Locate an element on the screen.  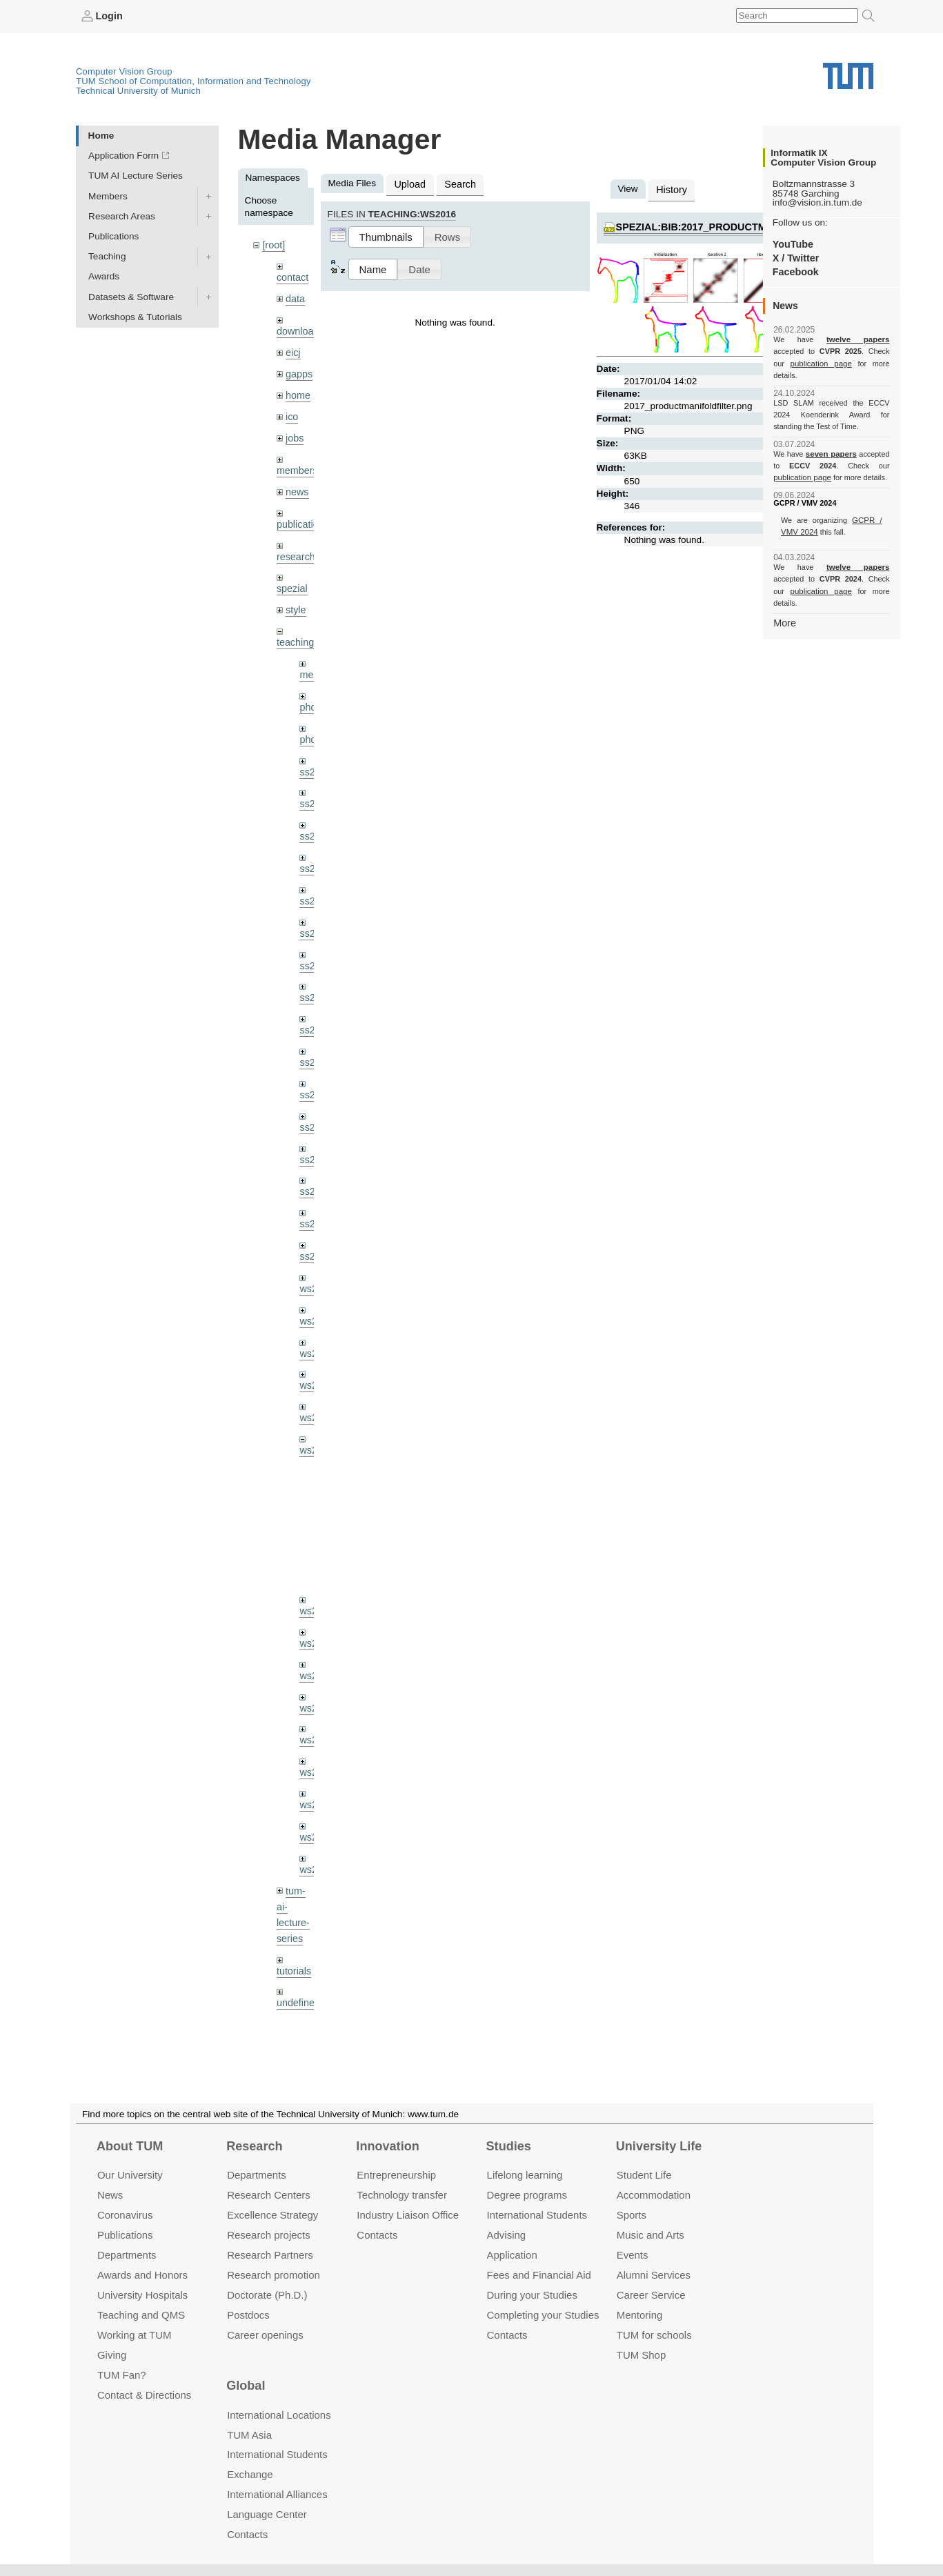
Workshops & Tutorials is located at coordinates (135, 316).